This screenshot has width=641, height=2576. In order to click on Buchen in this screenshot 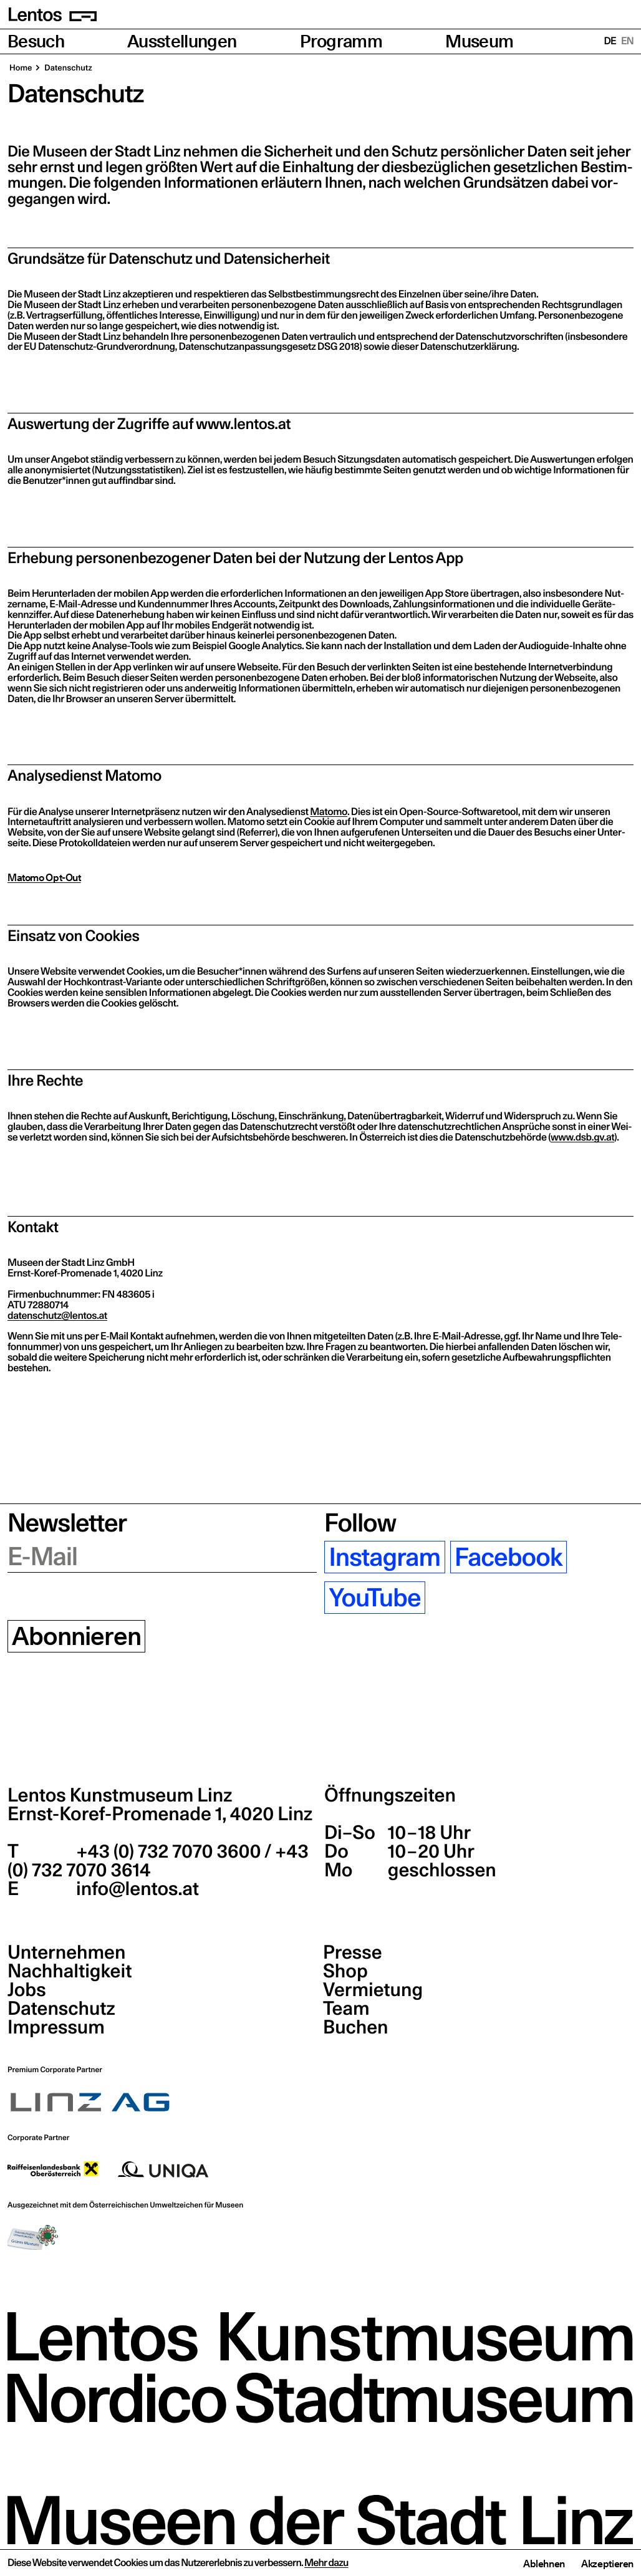, I will do `click(355, 2027)`.